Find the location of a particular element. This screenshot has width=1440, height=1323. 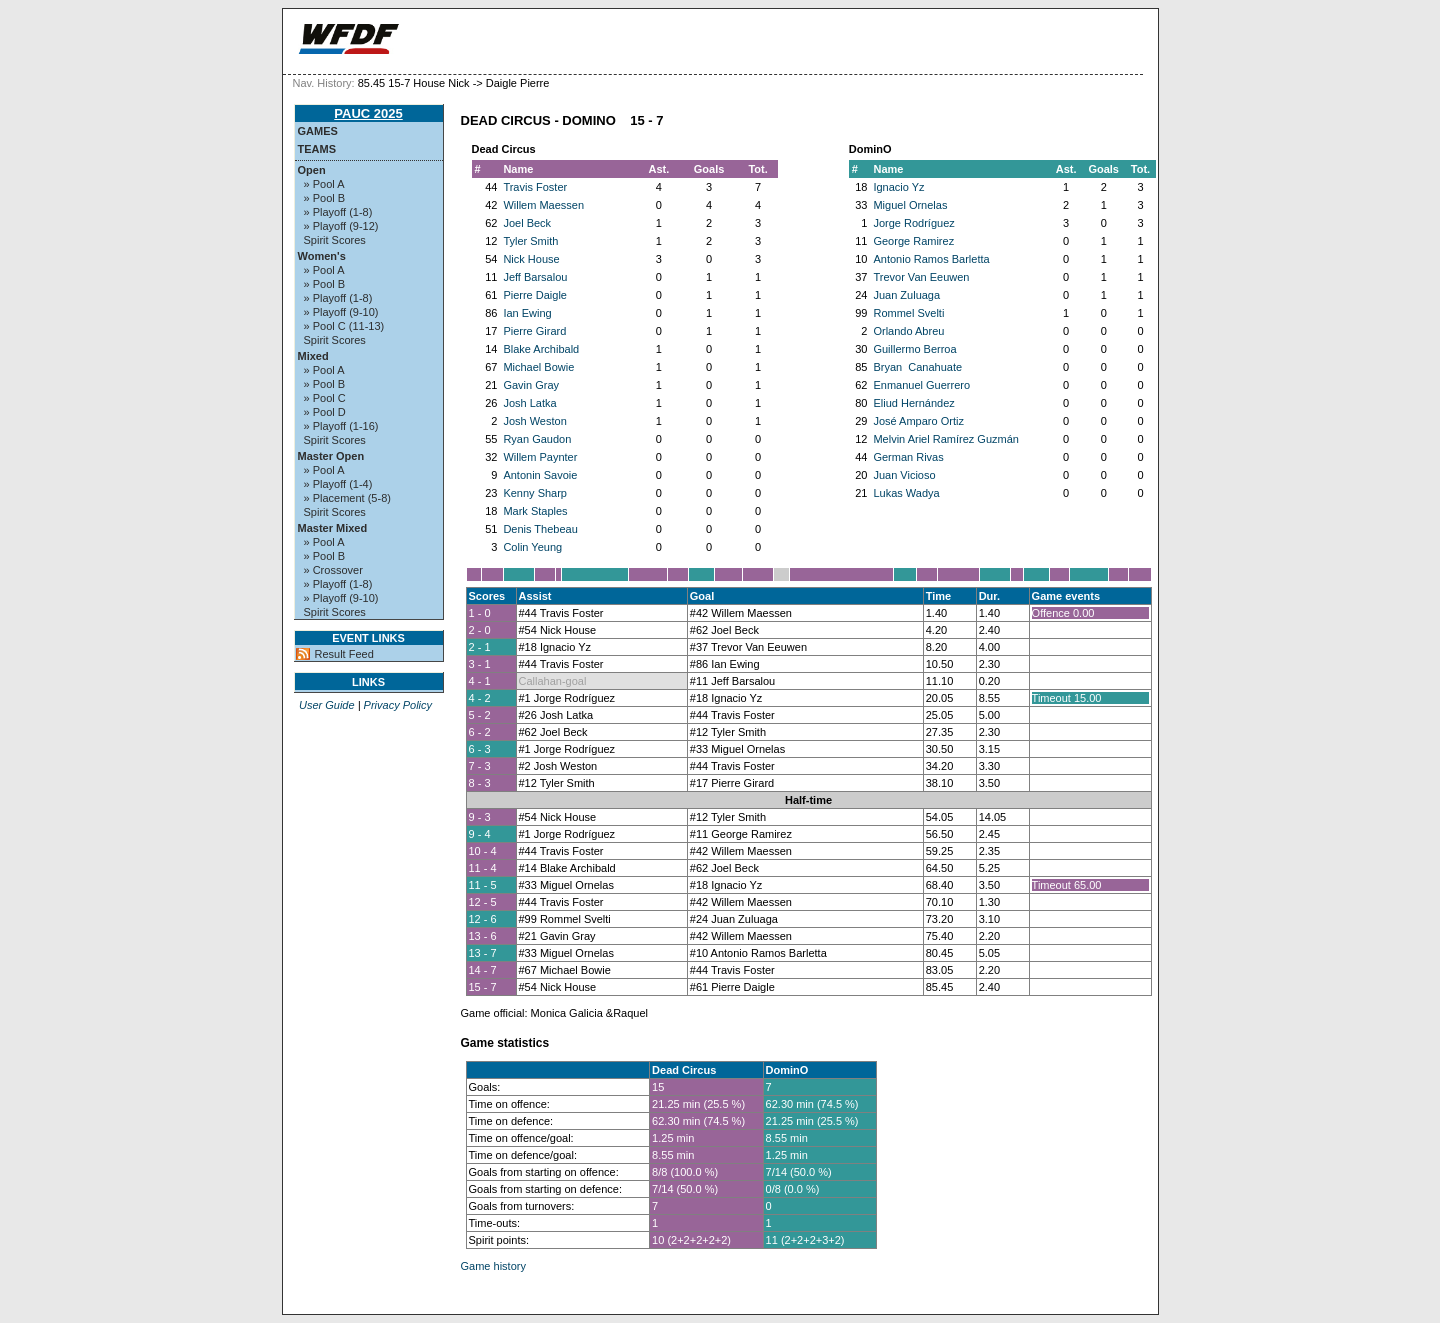

Mark Staples is located at coordinates (535, 511).